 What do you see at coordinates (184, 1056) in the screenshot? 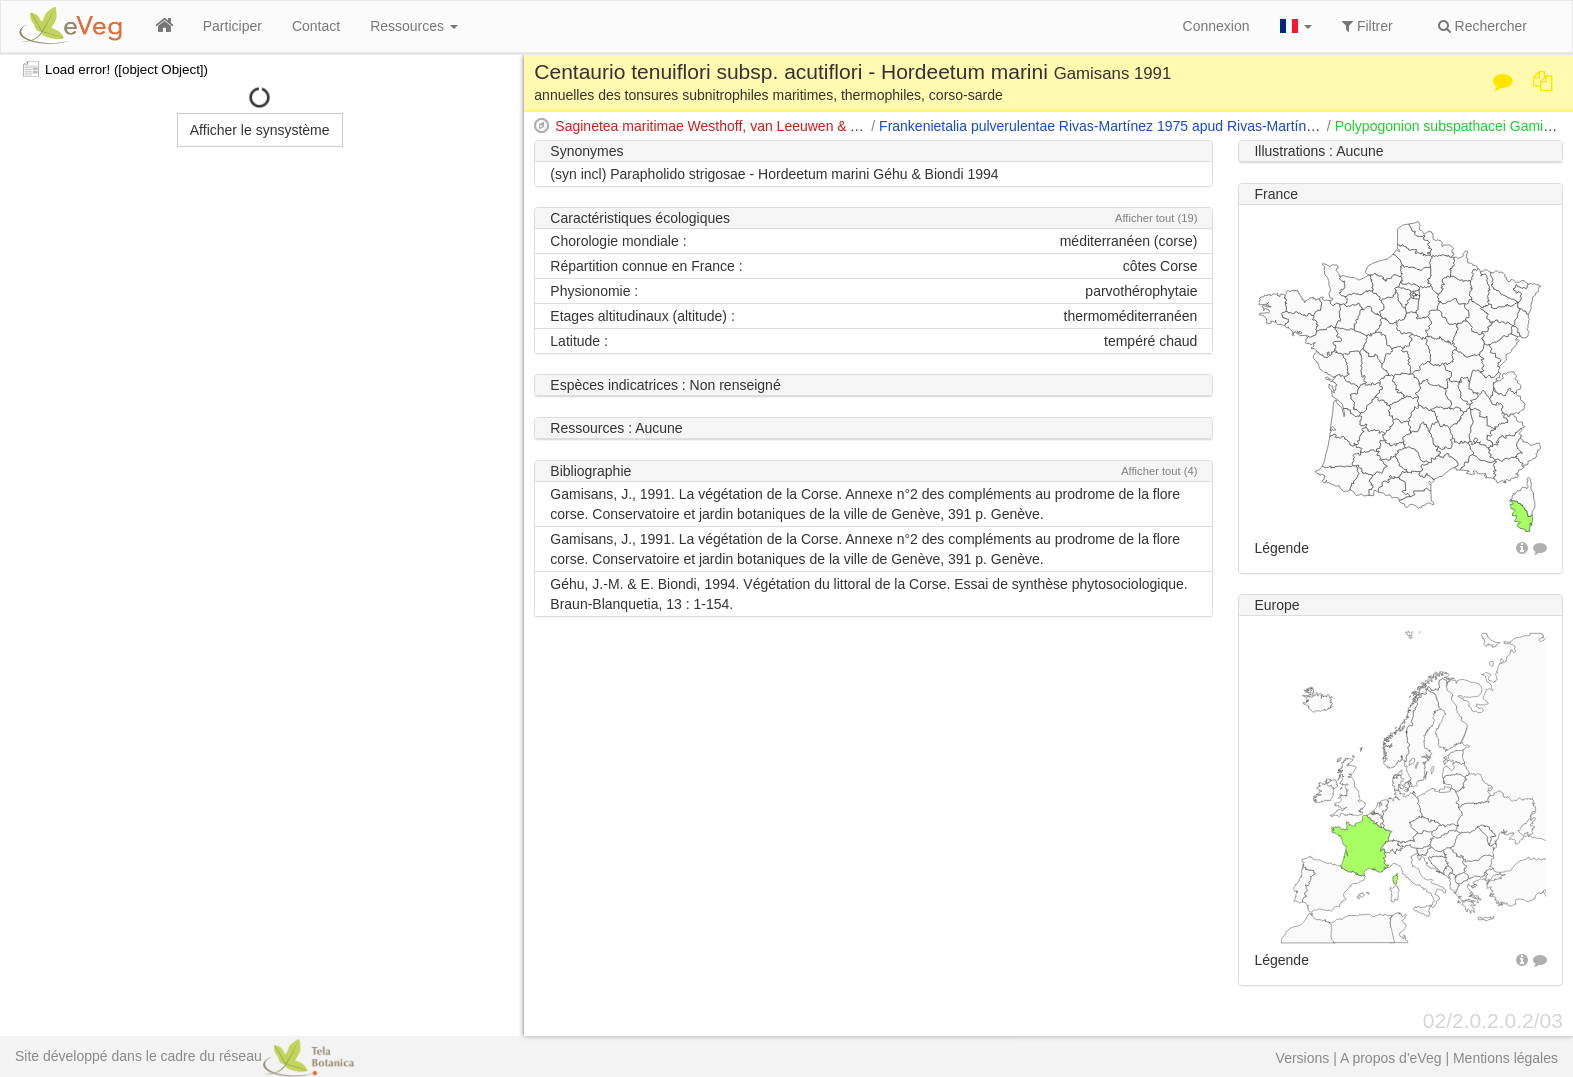
I see `Site développé dans le cadre du réseau` at bounding box center [184, 1056].